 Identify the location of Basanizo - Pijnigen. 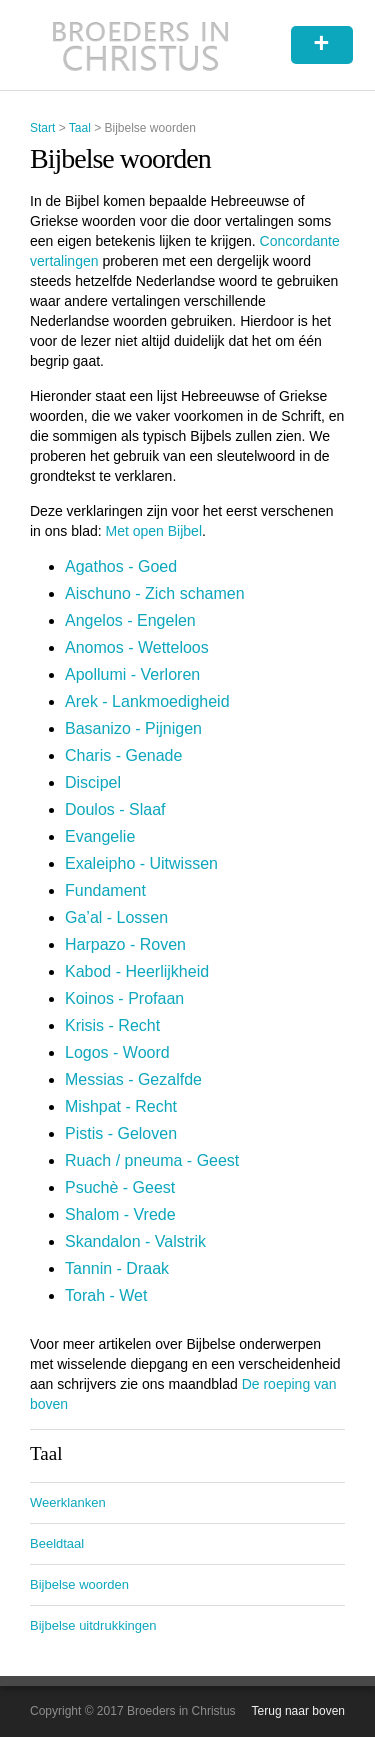
(133, 728).